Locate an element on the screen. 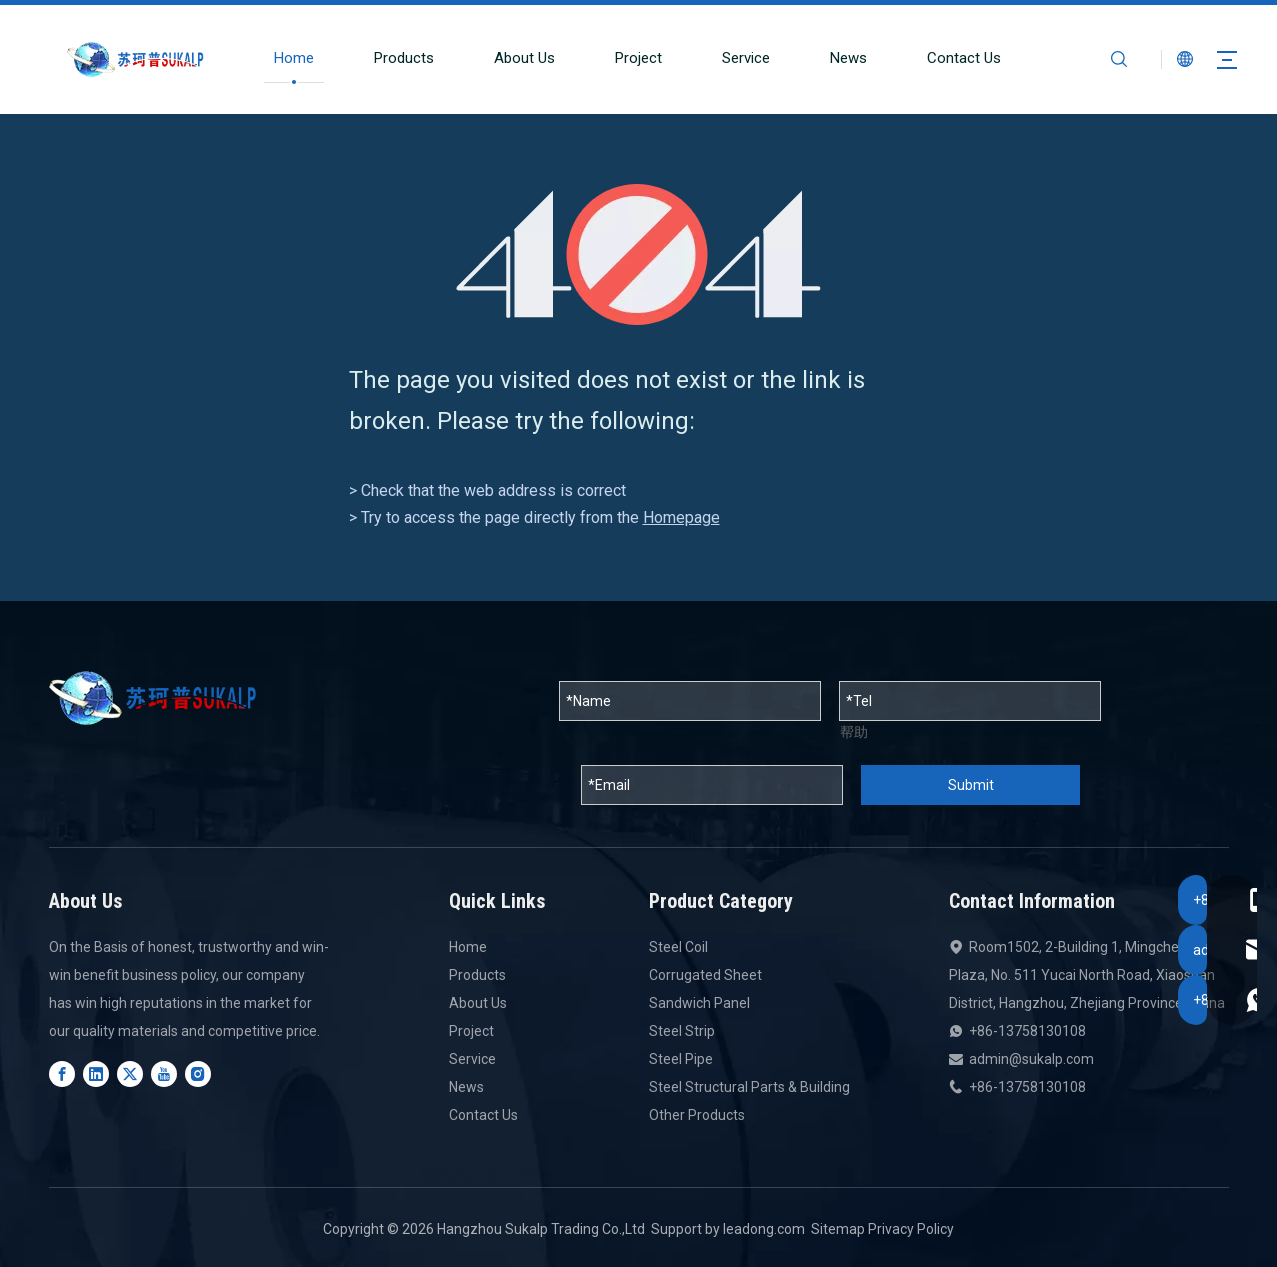 This screenshot has width=1277, height=1267. News is located at coordinates (838, 58).